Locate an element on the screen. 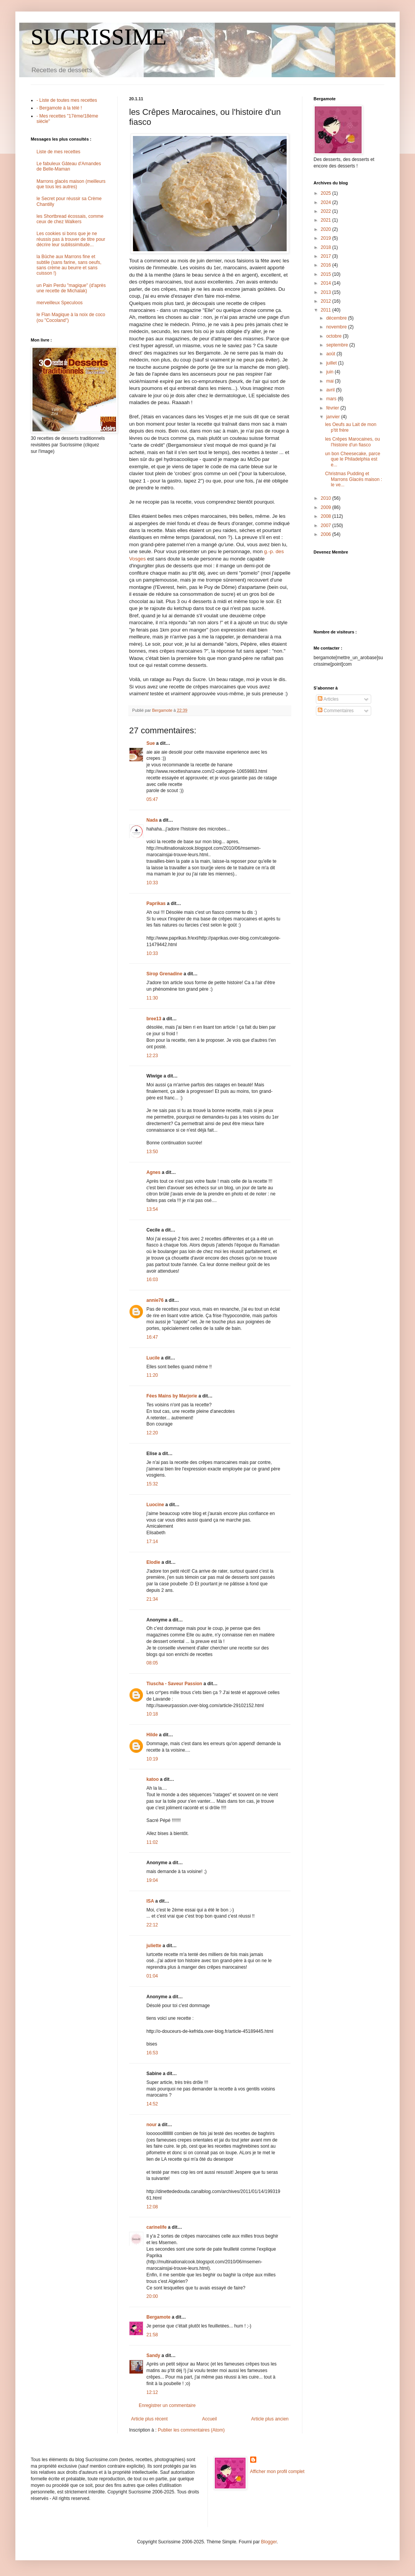  août is located at coordinates (331, 353).